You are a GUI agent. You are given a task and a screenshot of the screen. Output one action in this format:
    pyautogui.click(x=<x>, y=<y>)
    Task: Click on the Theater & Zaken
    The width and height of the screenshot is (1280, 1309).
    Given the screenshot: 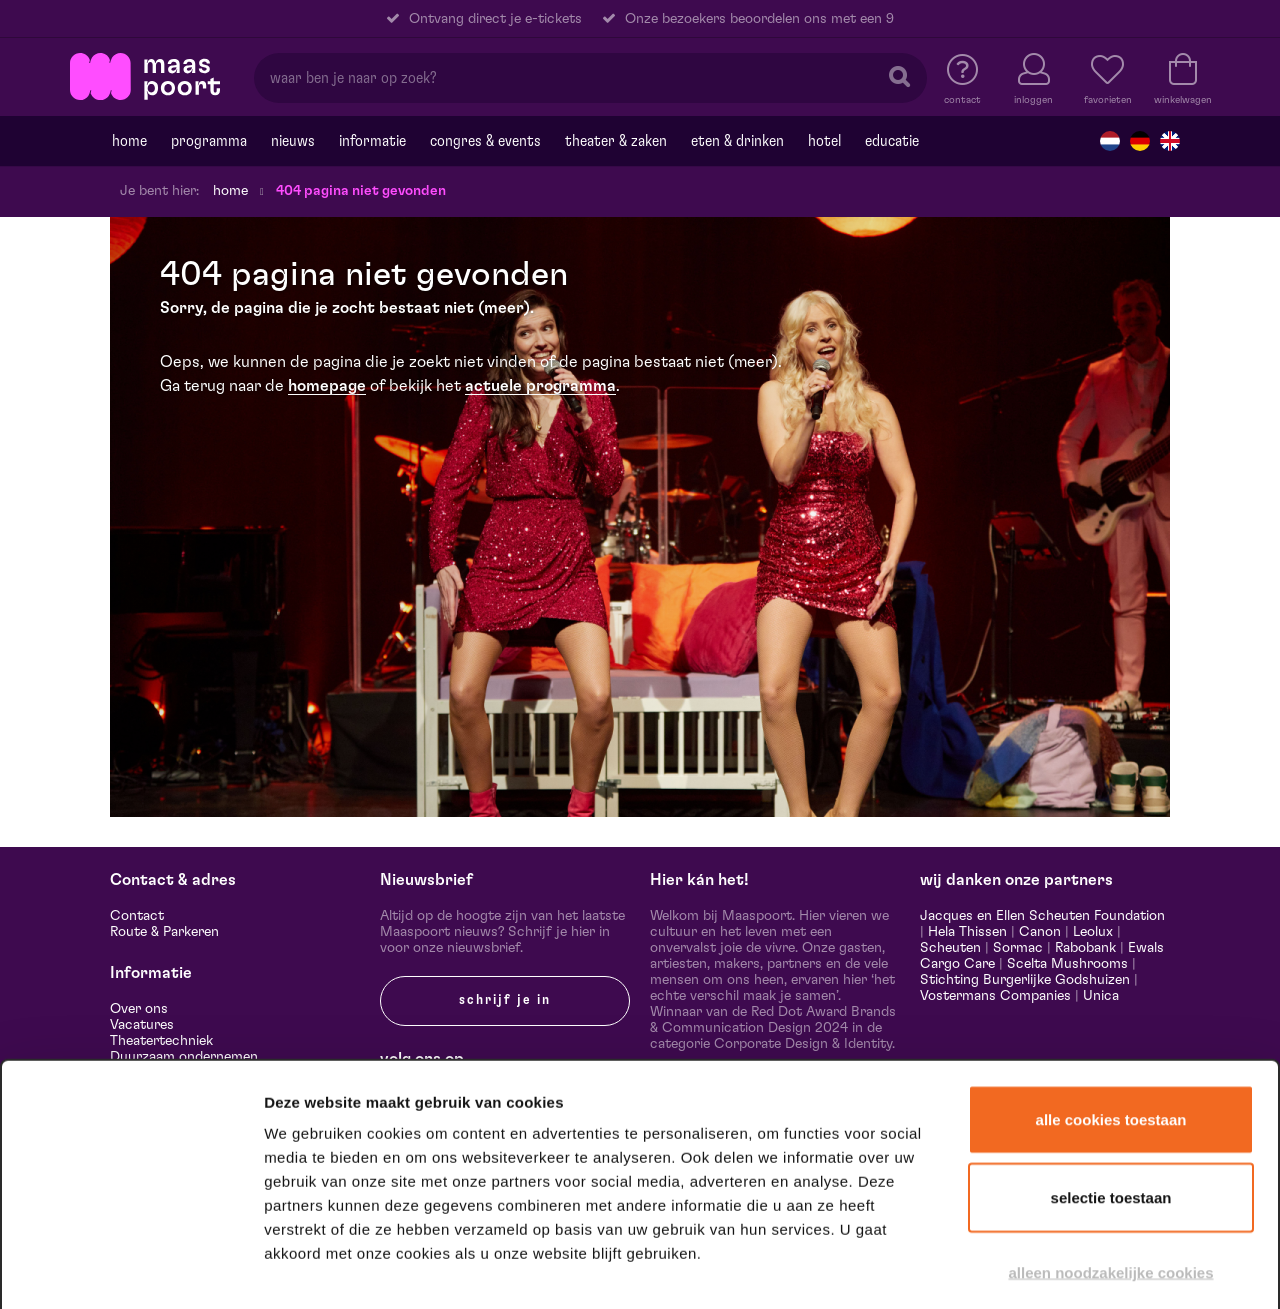 What is the action you would take?
    pyautogui.click(x=616, y=141)
    